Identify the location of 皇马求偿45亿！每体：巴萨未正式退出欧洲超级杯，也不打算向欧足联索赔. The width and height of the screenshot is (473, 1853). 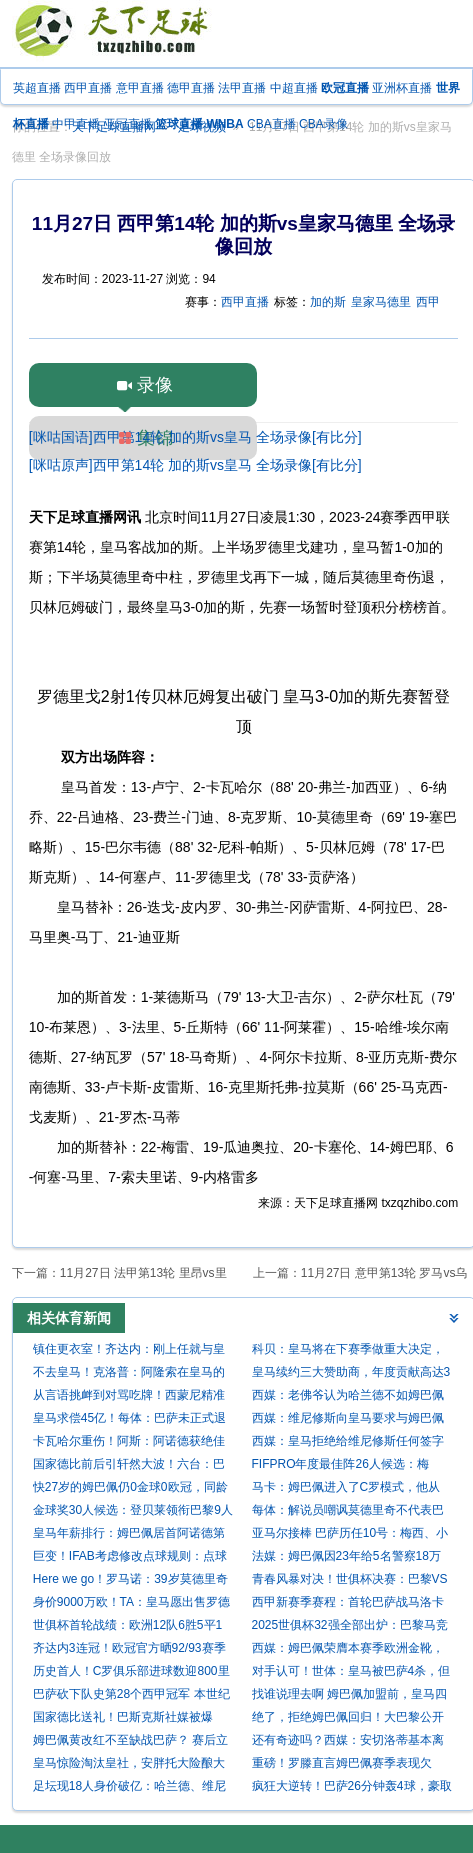
(129, 1420).